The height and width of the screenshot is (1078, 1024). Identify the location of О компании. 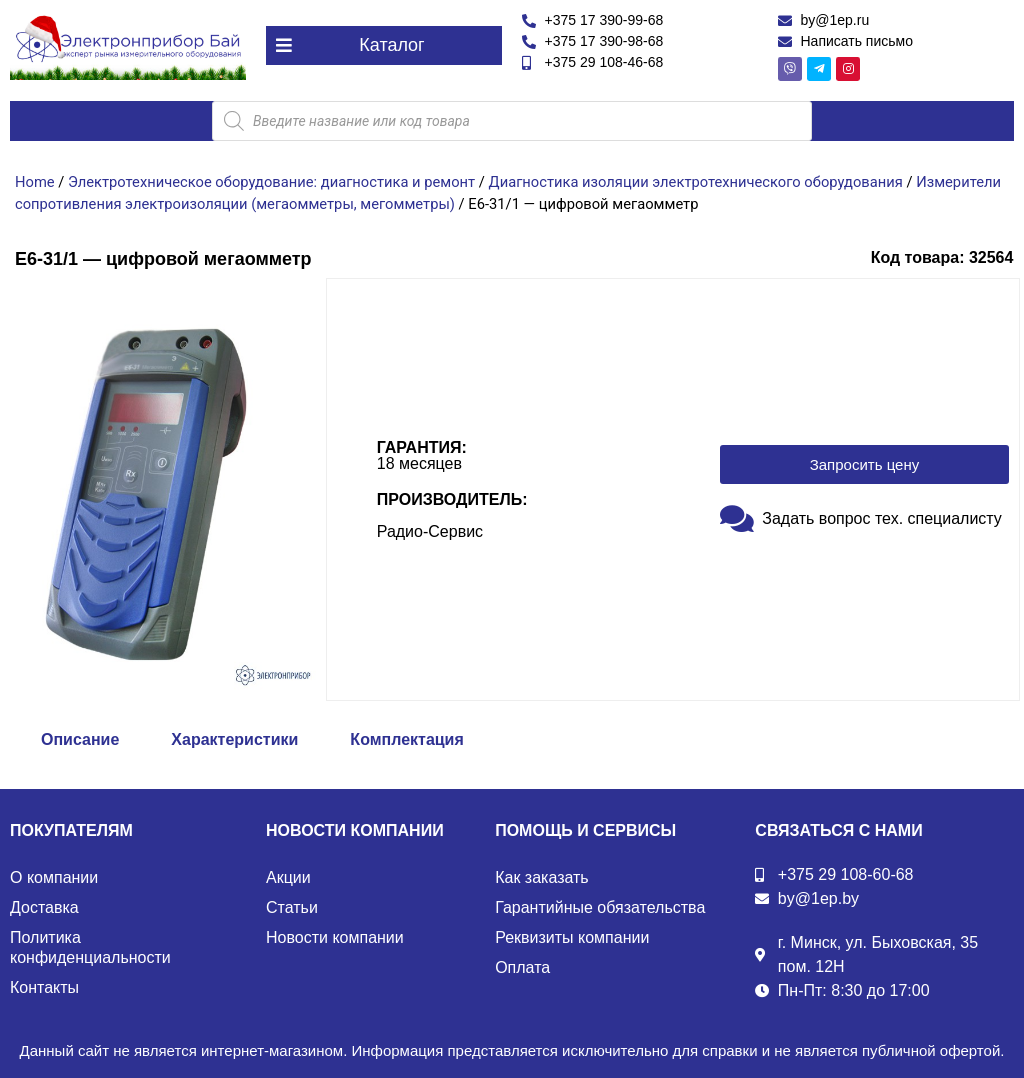
(54, 877).